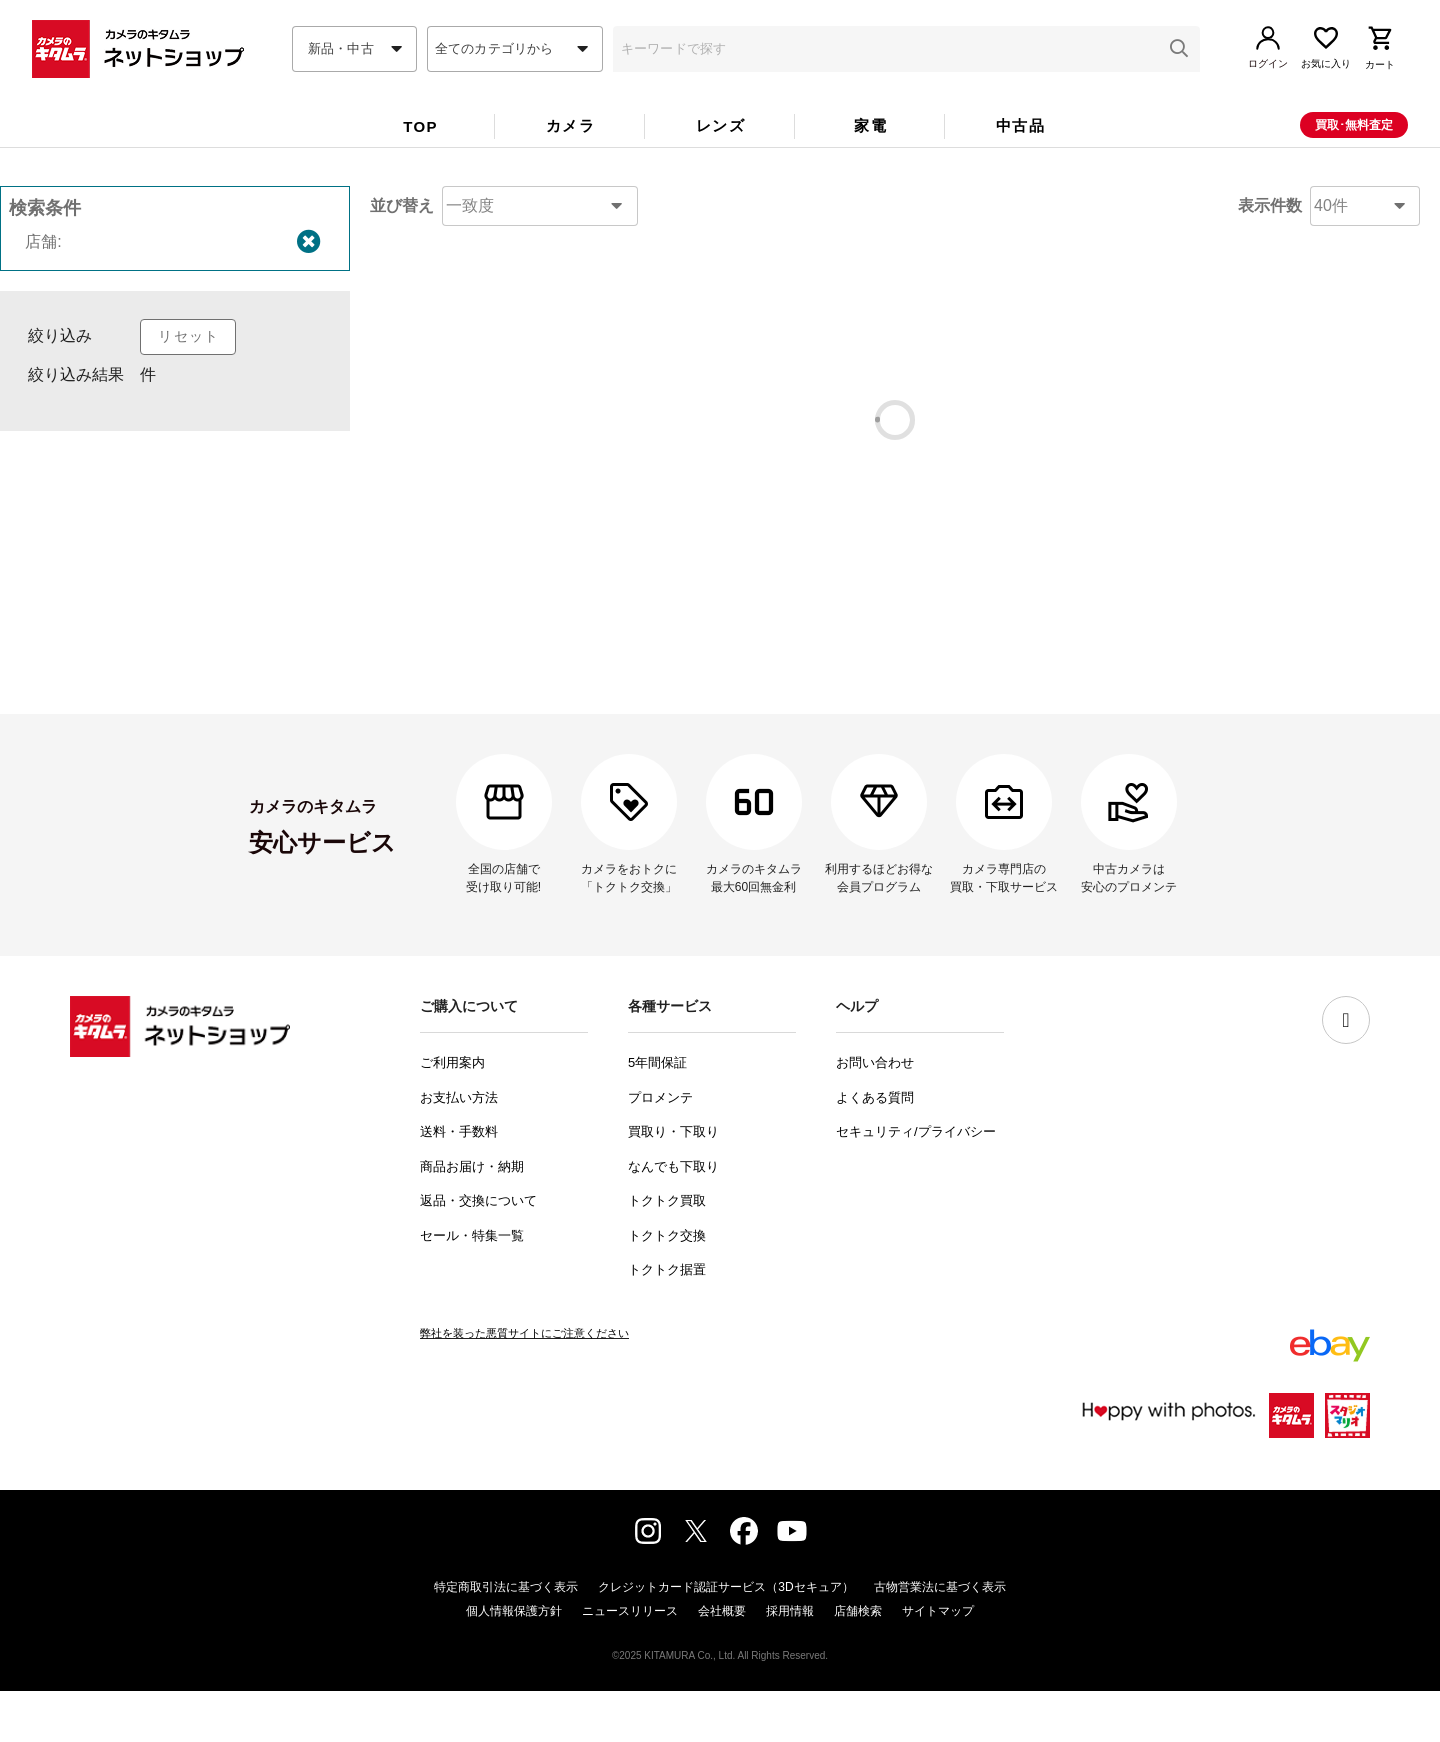 Image resolution: width=1440 pixels, height=1742 pixels. What do you see at coordinates (875, 1148) in the screenshot?
I see `よくある質問` at bounding box center [875, 1148].